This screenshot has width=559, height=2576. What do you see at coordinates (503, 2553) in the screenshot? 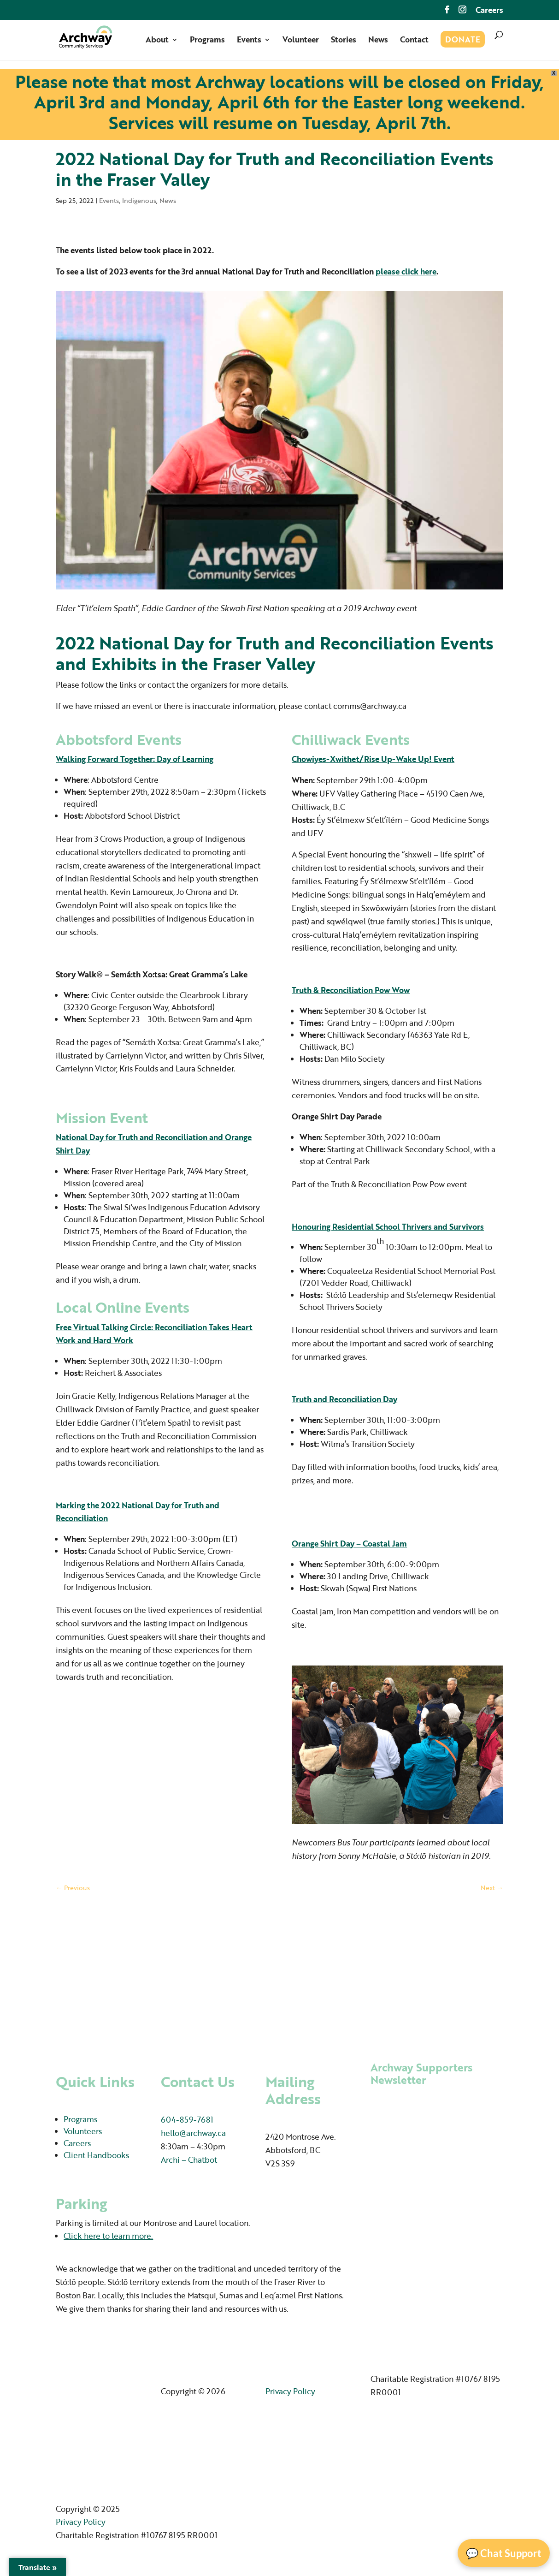
I see `💬 Chat Support [Open Chat]` at bounding box center [503, 2553].